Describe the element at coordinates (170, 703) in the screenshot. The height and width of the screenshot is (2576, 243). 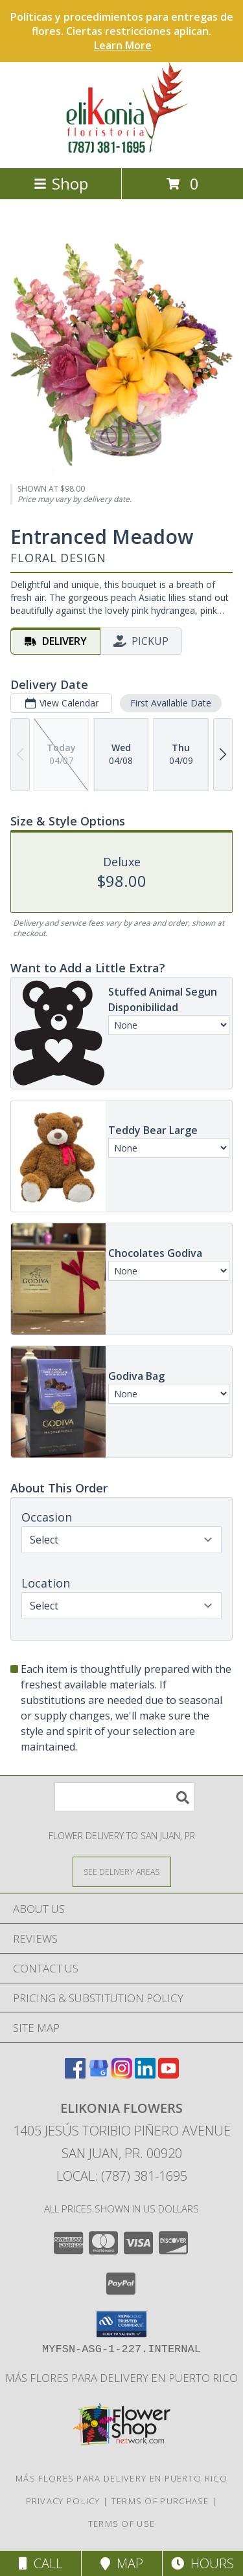
I see `First Available Date` at that location.